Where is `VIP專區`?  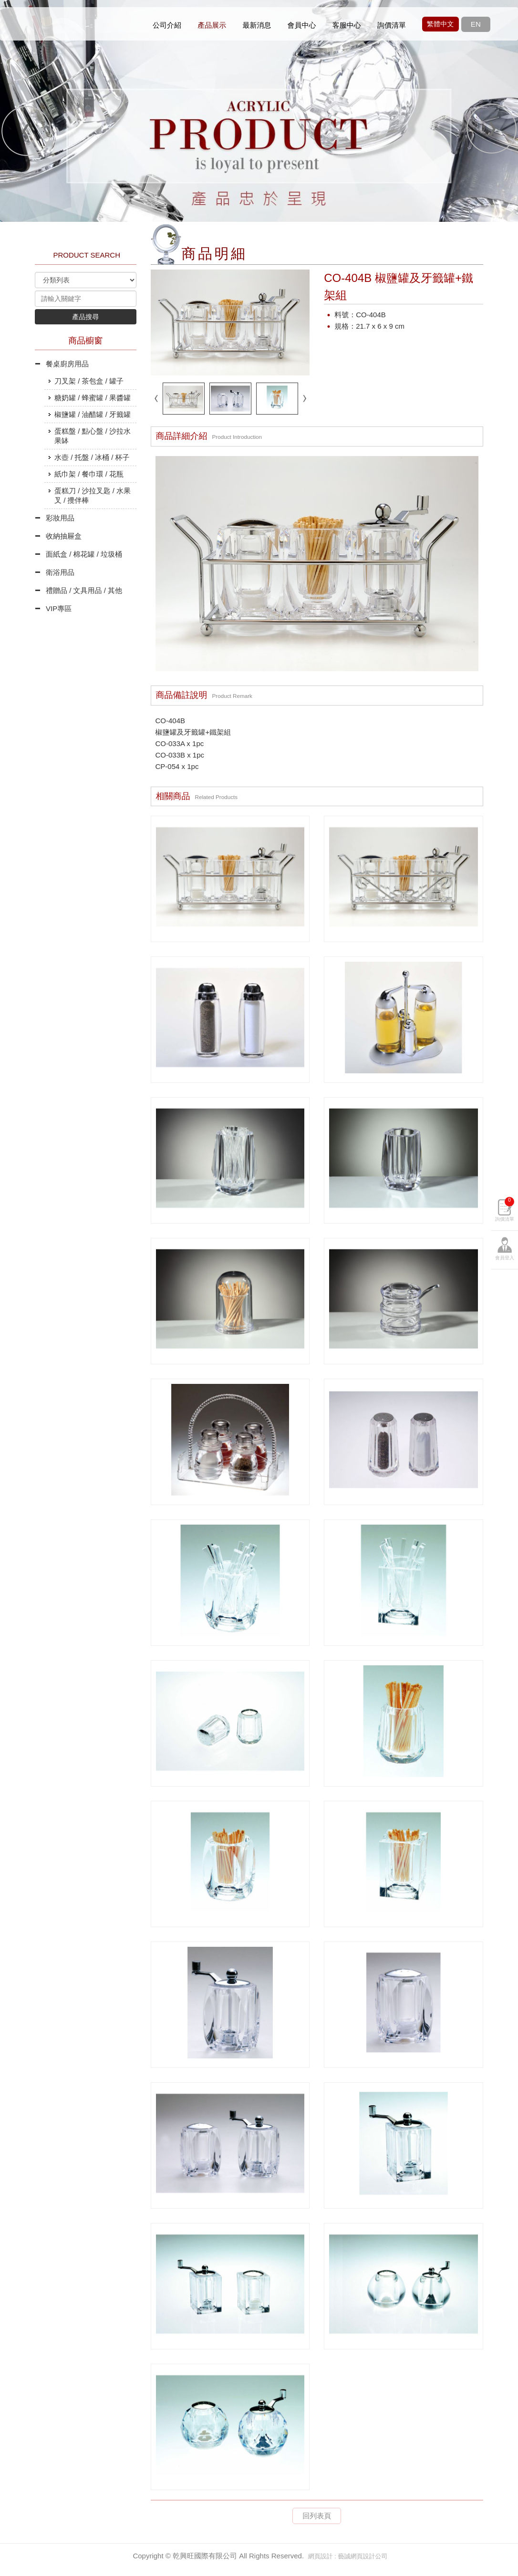
VIP專區 is located at coordinates (59, 608).